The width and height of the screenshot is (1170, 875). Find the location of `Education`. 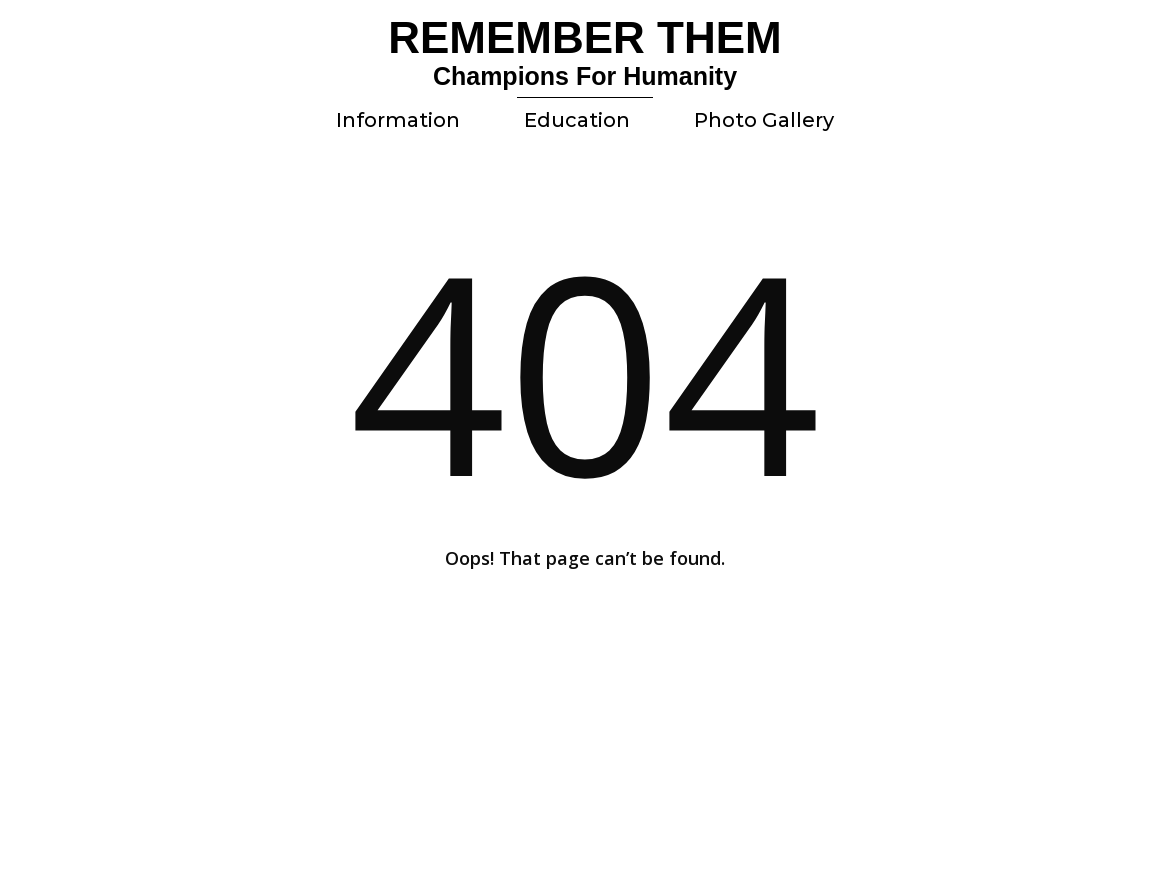

Education is located at coordinates (577, 120).